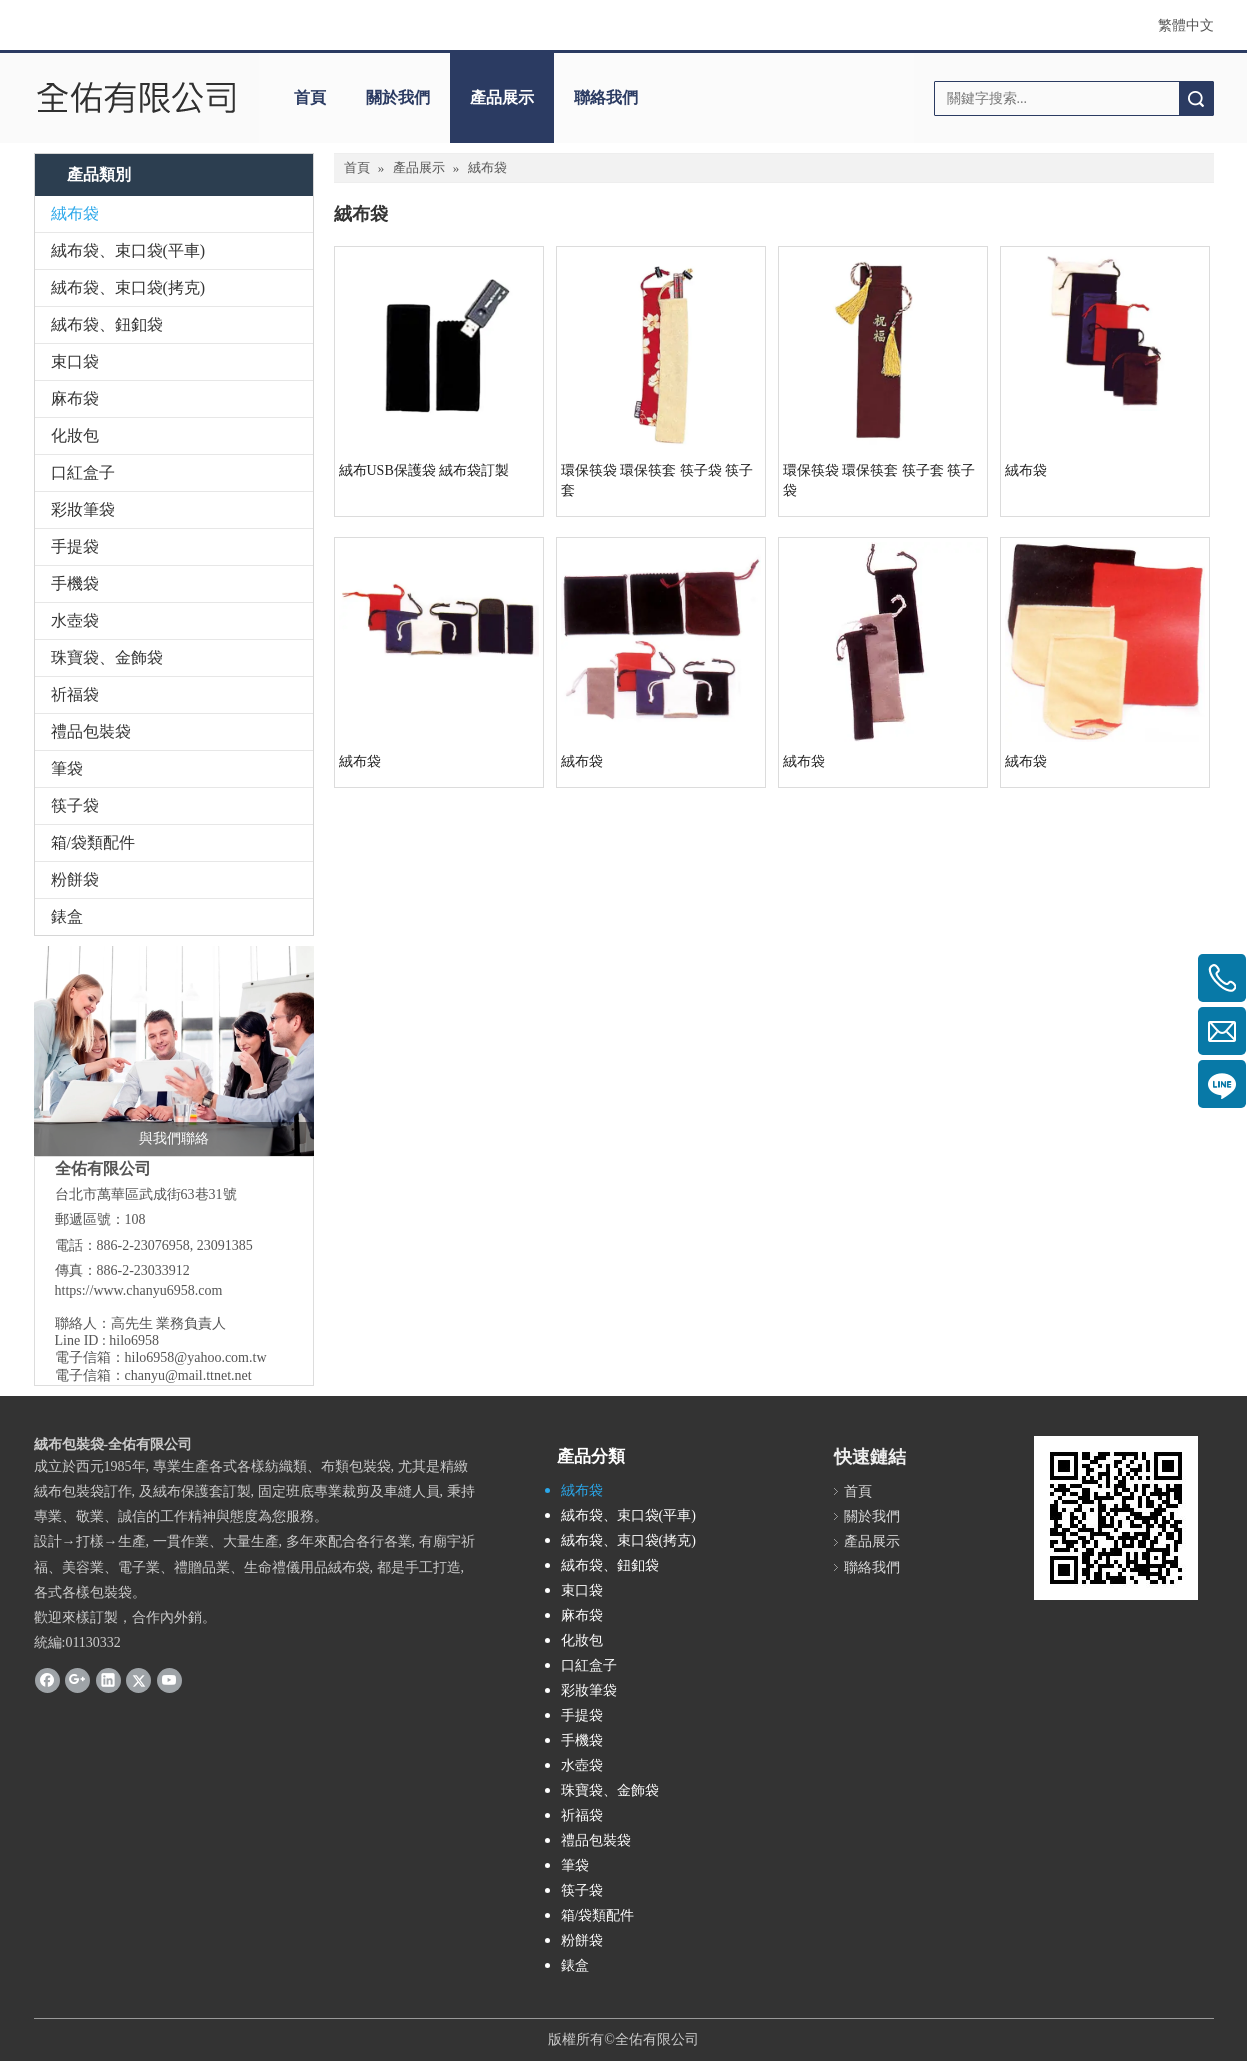 The image size is (1247, 2061). I want to click on [Facebook], so click(47, 1679).